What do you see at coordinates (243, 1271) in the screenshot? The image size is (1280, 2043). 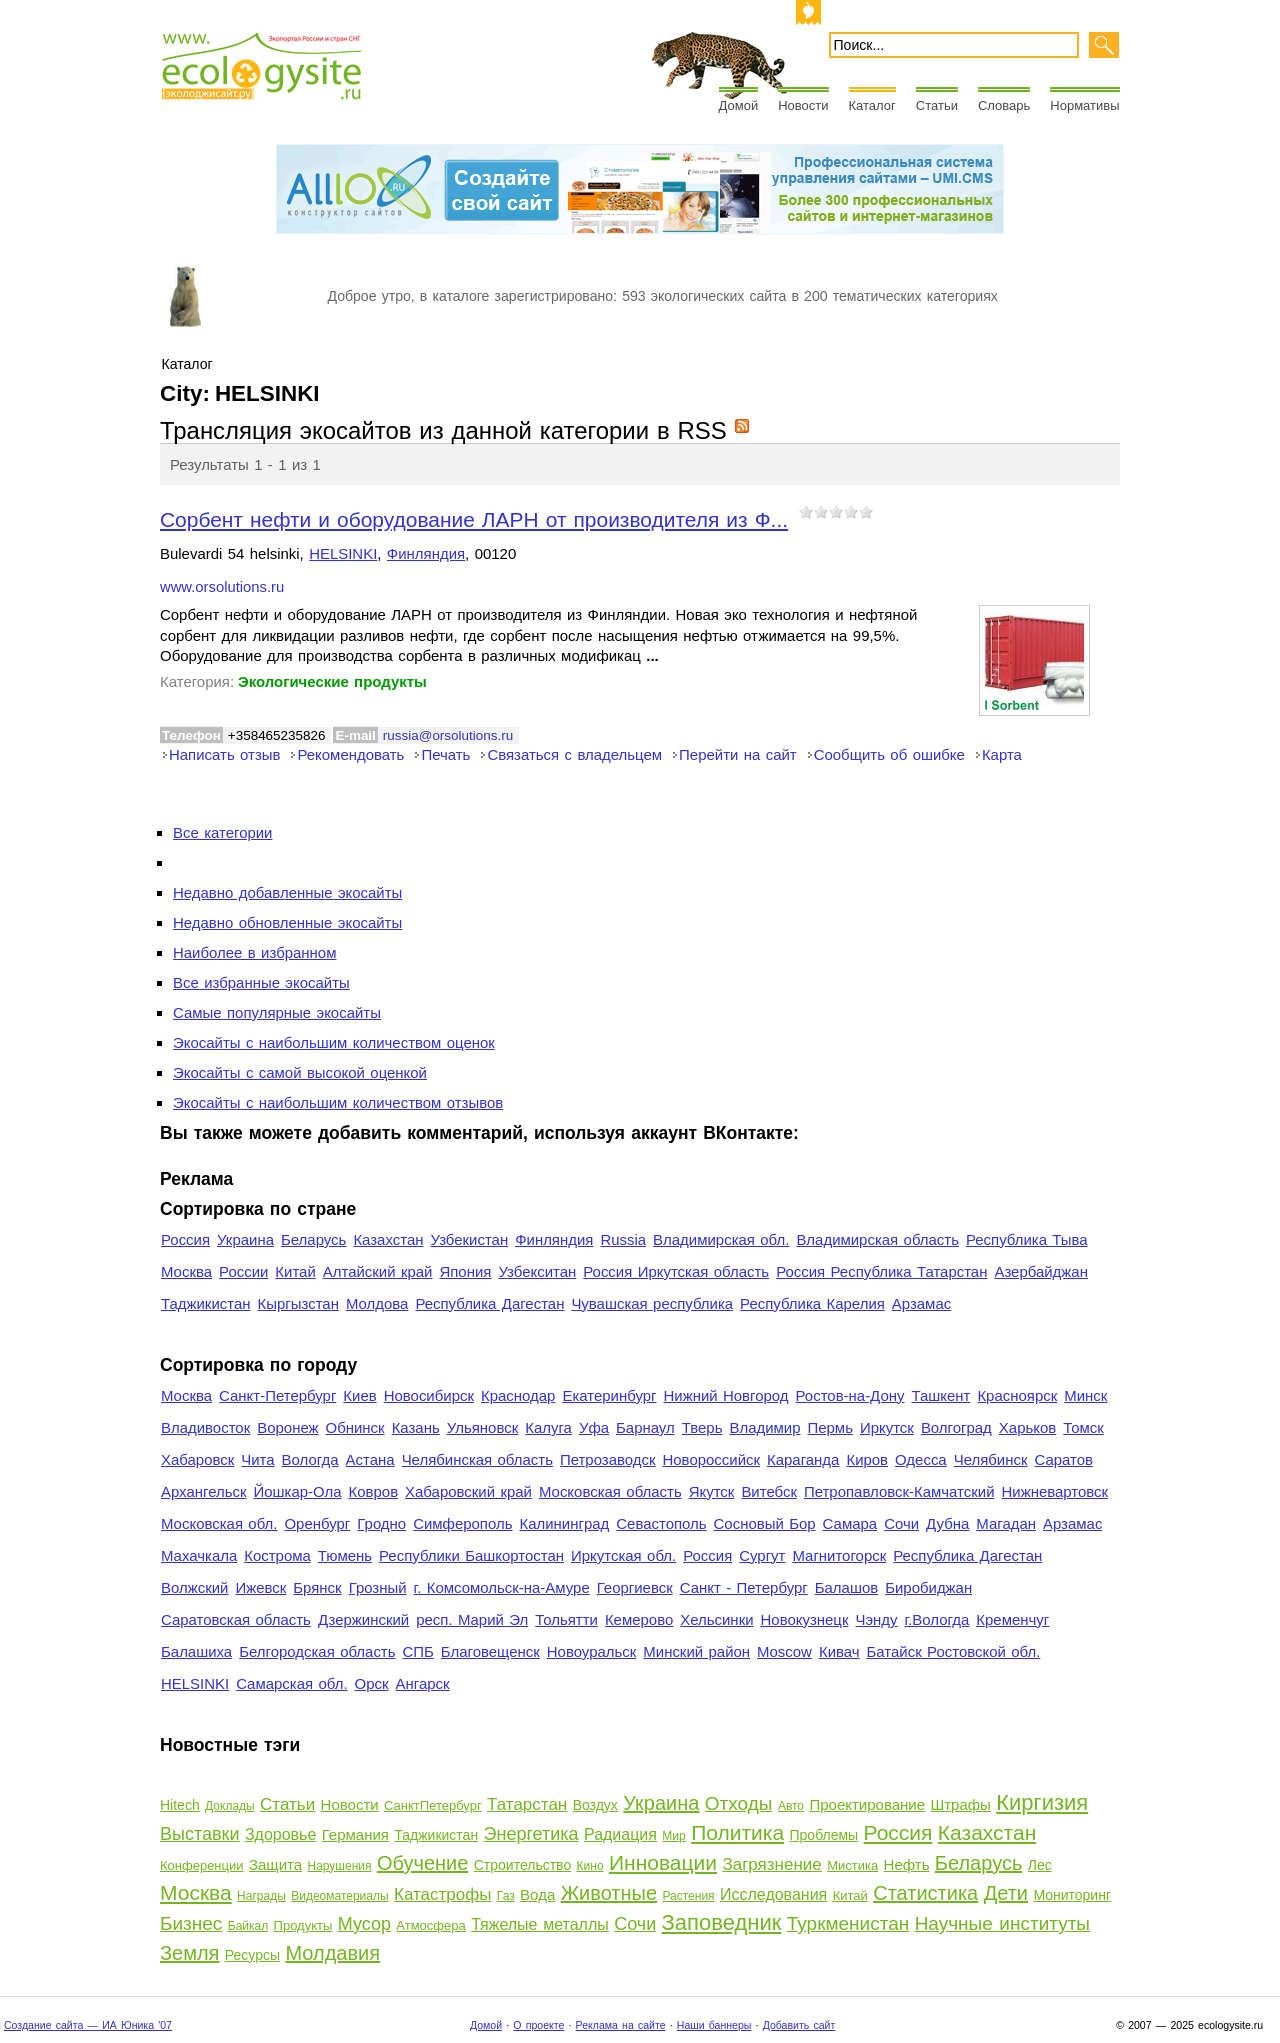 I see `России` at bounding box center [243, 1271].